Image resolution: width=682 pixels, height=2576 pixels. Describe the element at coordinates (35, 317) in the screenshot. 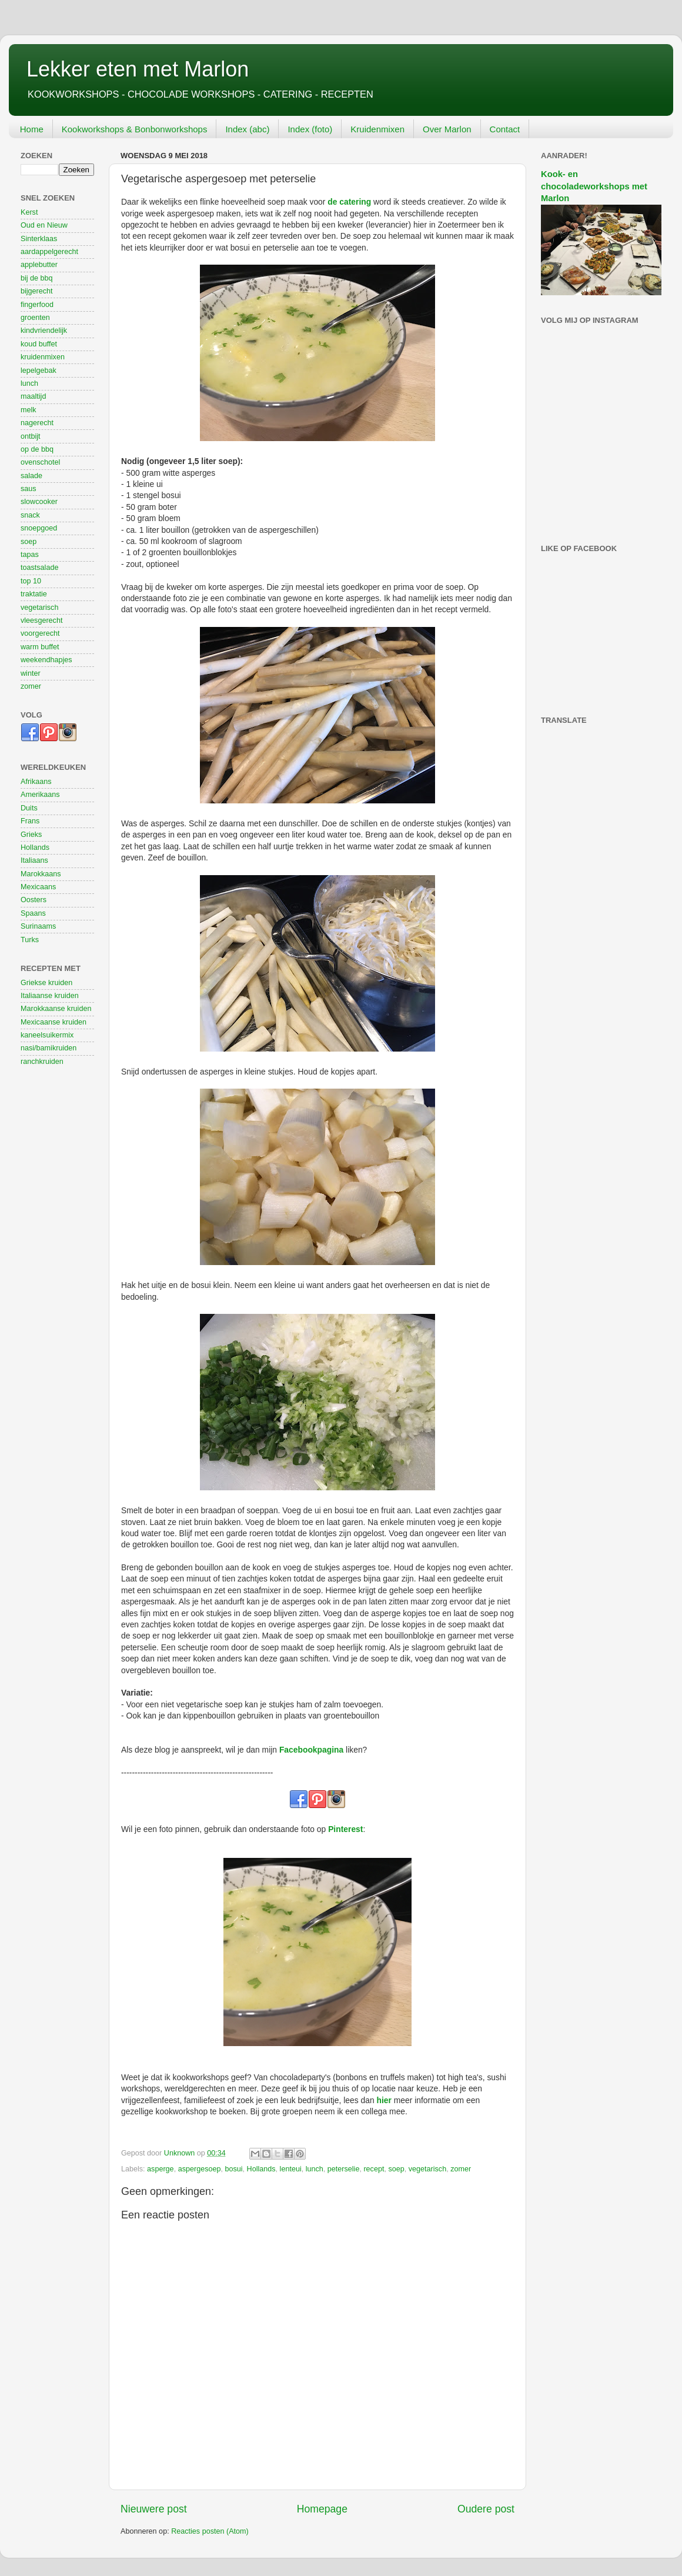

I see `groenten` at that location.